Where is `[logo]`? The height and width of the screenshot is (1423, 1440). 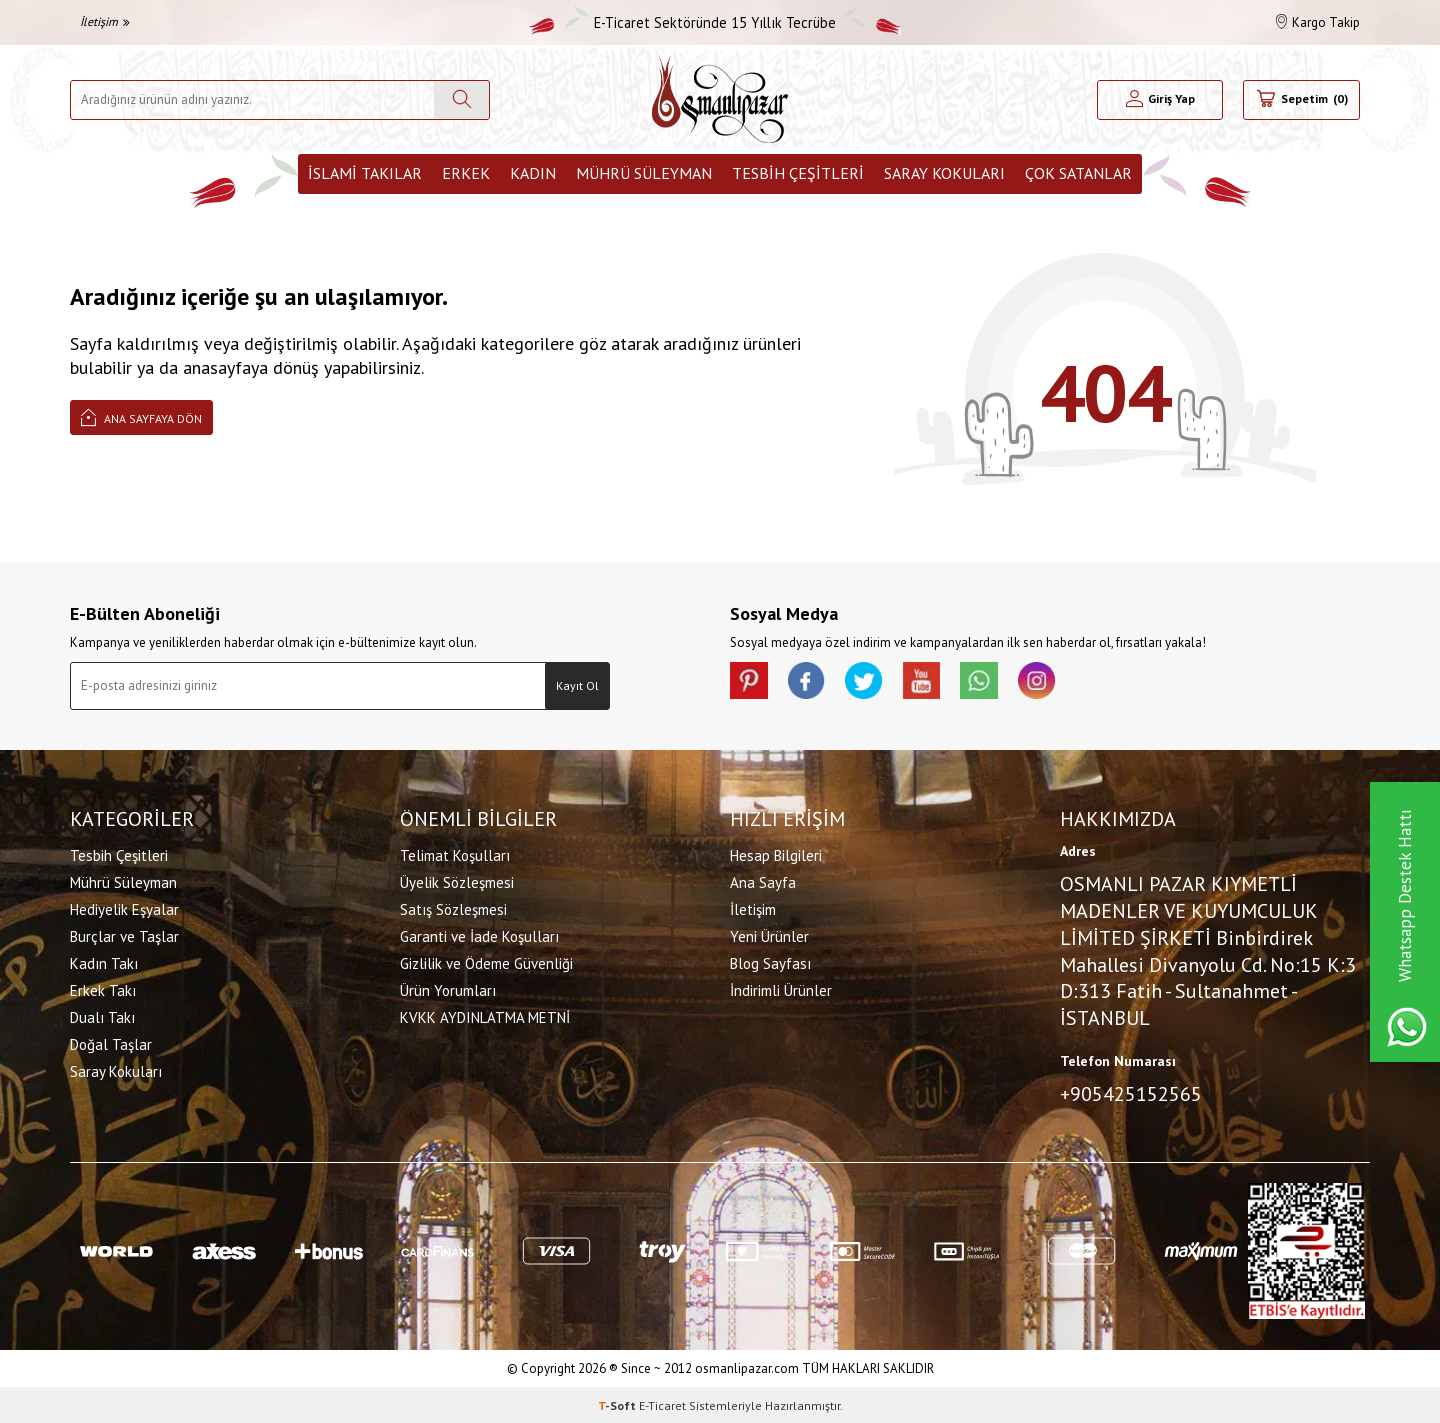
[logo] is located at coordinates (720, 99).